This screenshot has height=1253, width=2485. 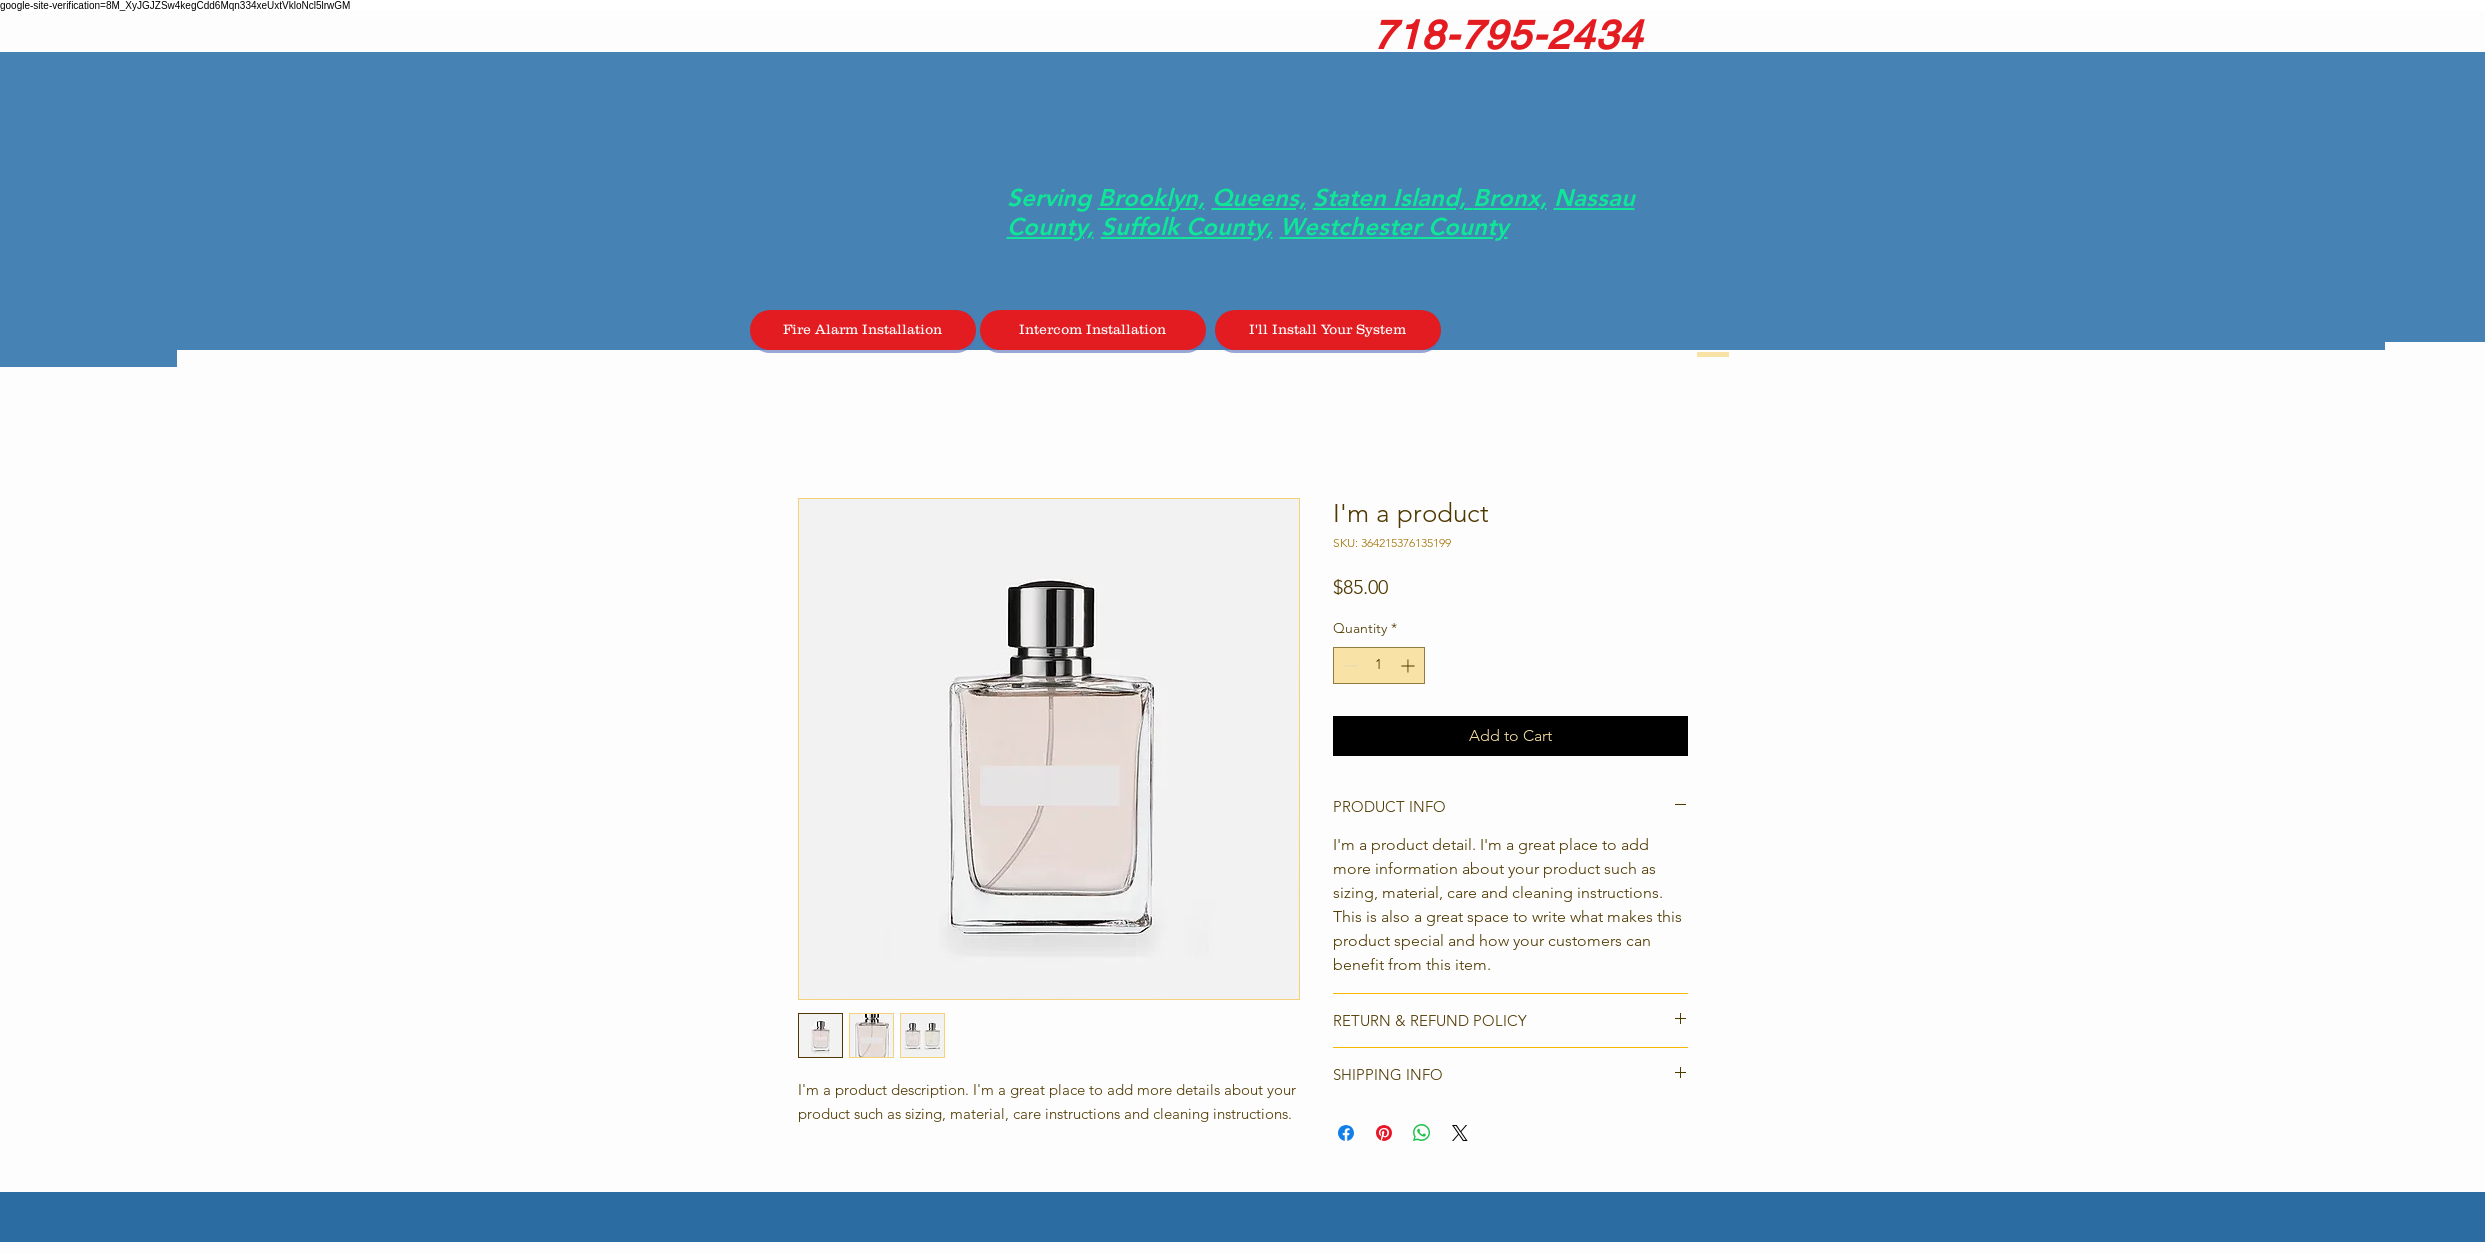 I want to click on [Share on Facebook], so click(x=1346, y=1133).